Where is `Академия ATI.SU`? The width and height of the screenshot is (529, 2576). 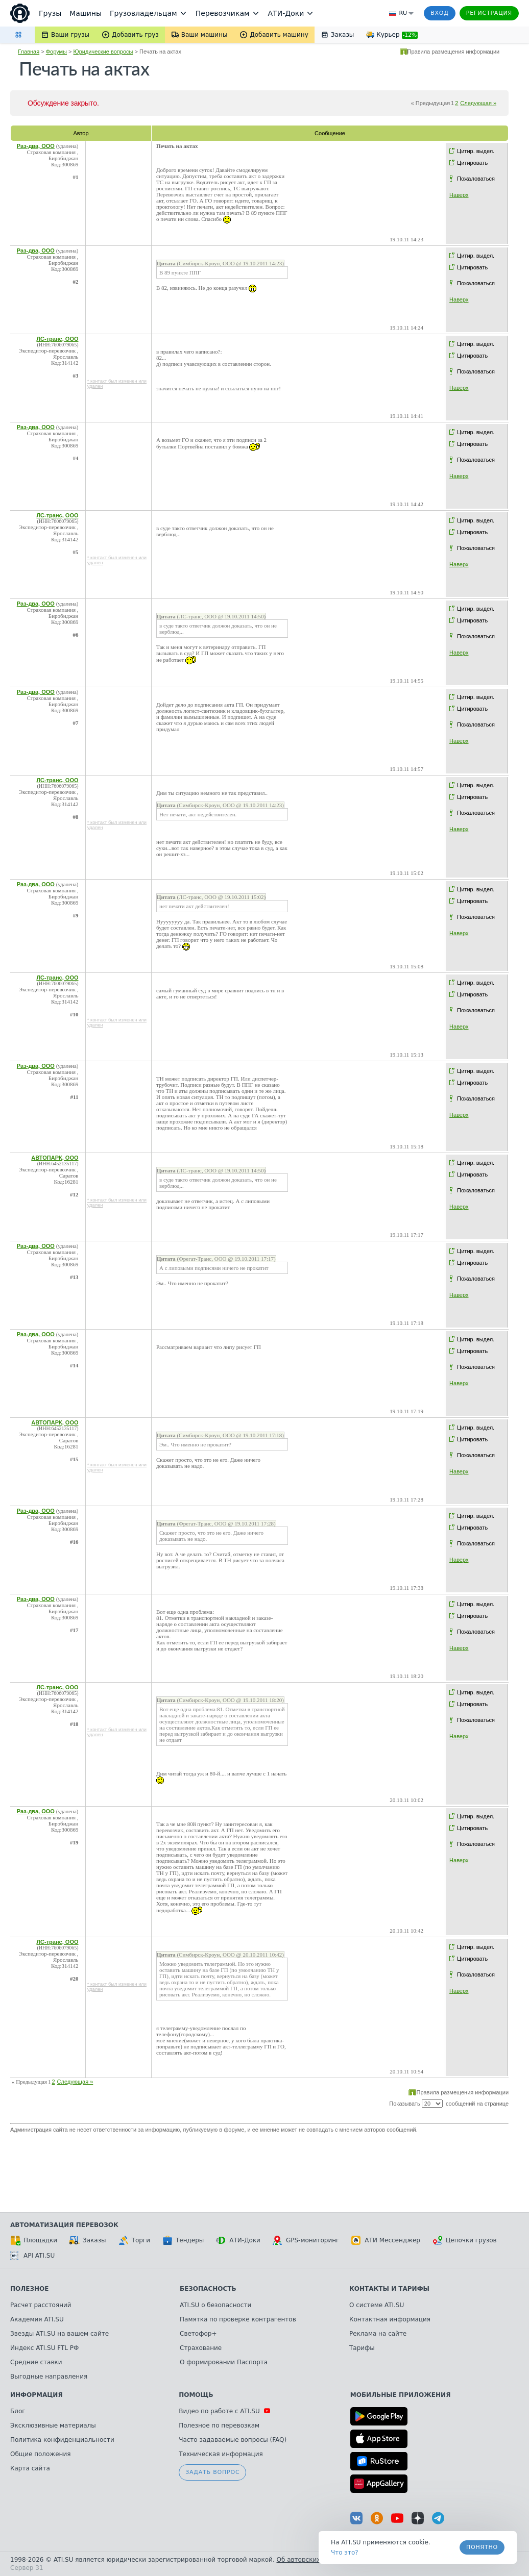
Академия ATI.SU is located at coordinates (37, 2319).